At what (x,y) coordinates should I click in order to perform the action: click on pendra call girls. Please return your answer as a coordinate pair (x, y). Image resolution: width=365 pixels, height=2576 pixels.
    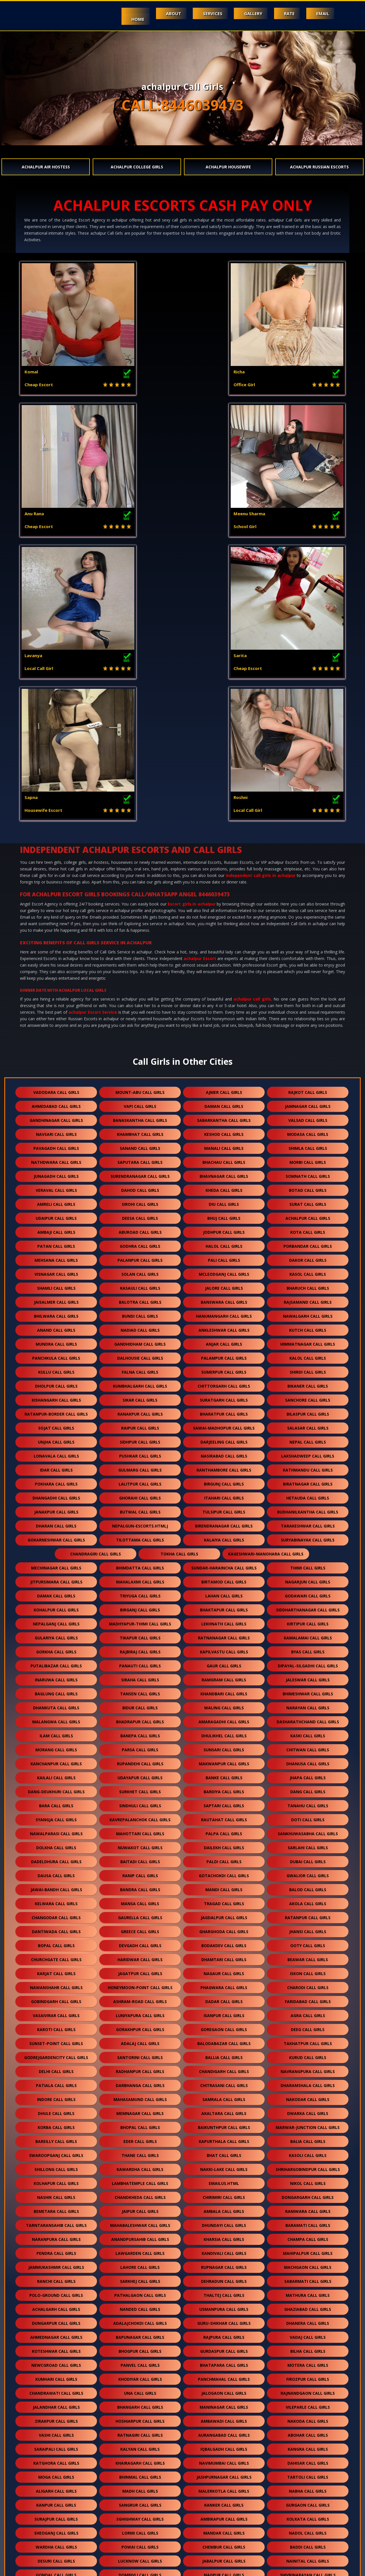
    Looking at the image, I should click on (56, 1969).